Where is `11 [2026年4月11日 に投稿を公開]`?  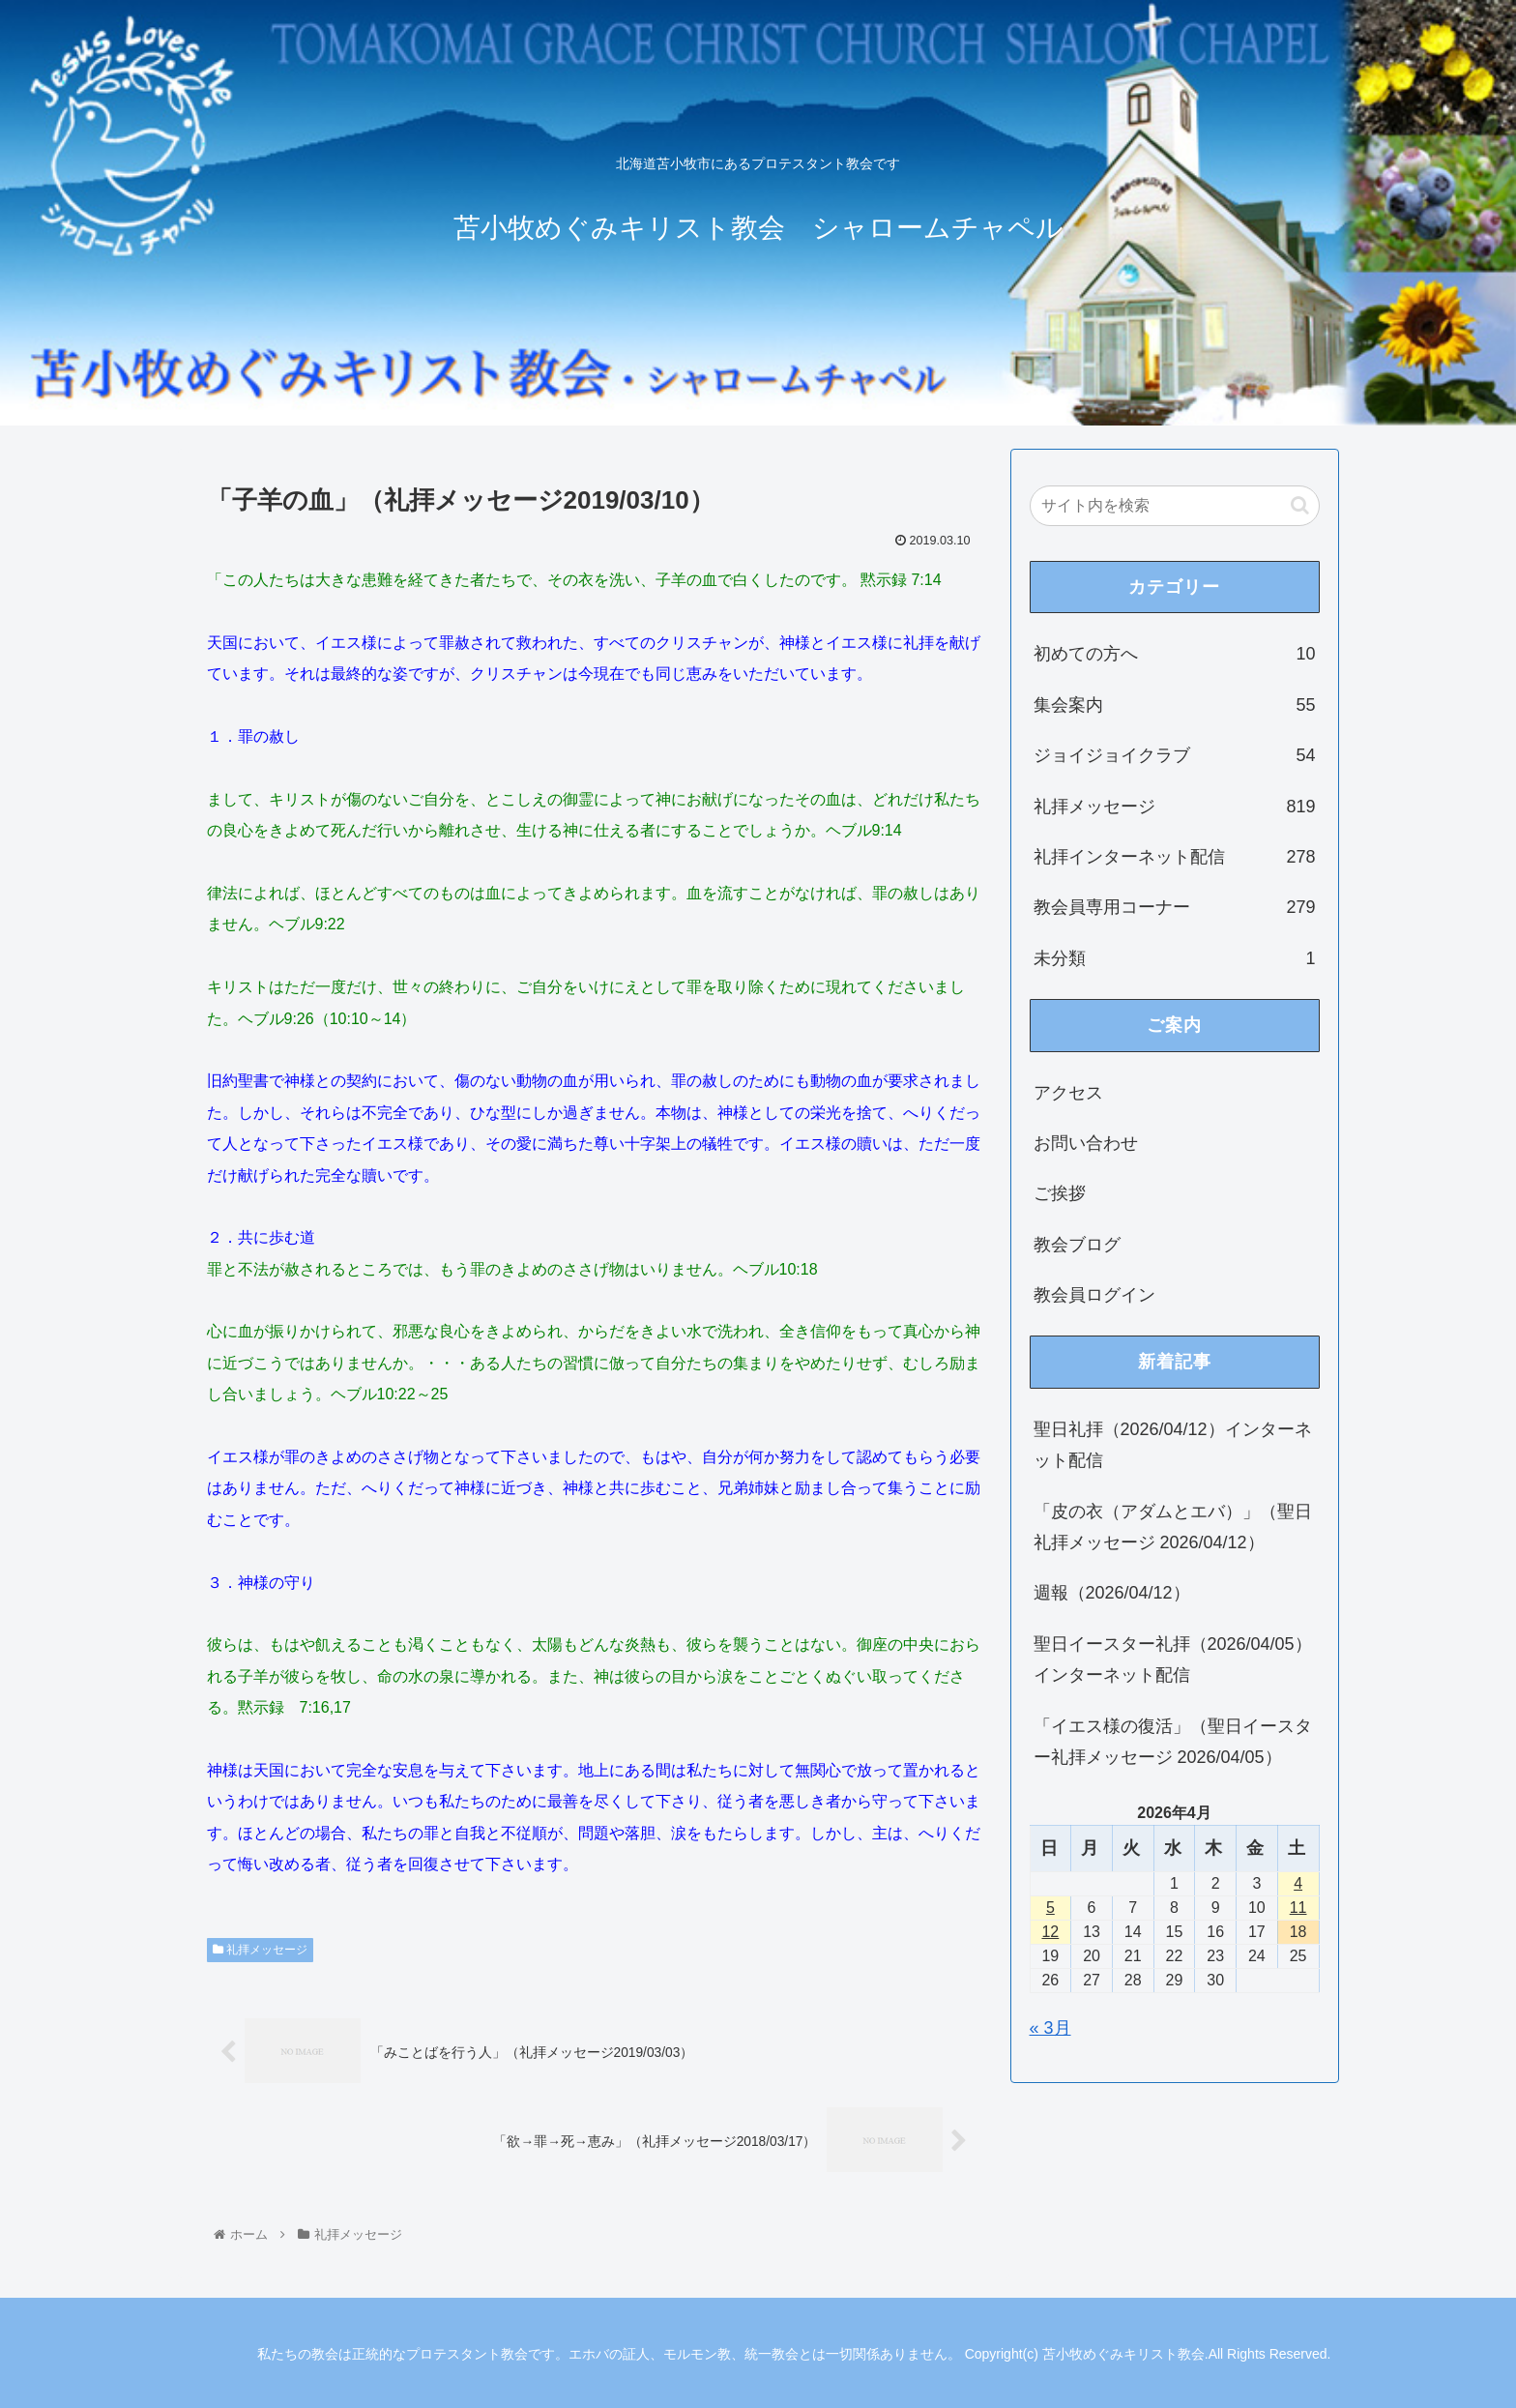
11 [2026年4月11日 に投稿を公開] is located at coordinates (1298, 1907).